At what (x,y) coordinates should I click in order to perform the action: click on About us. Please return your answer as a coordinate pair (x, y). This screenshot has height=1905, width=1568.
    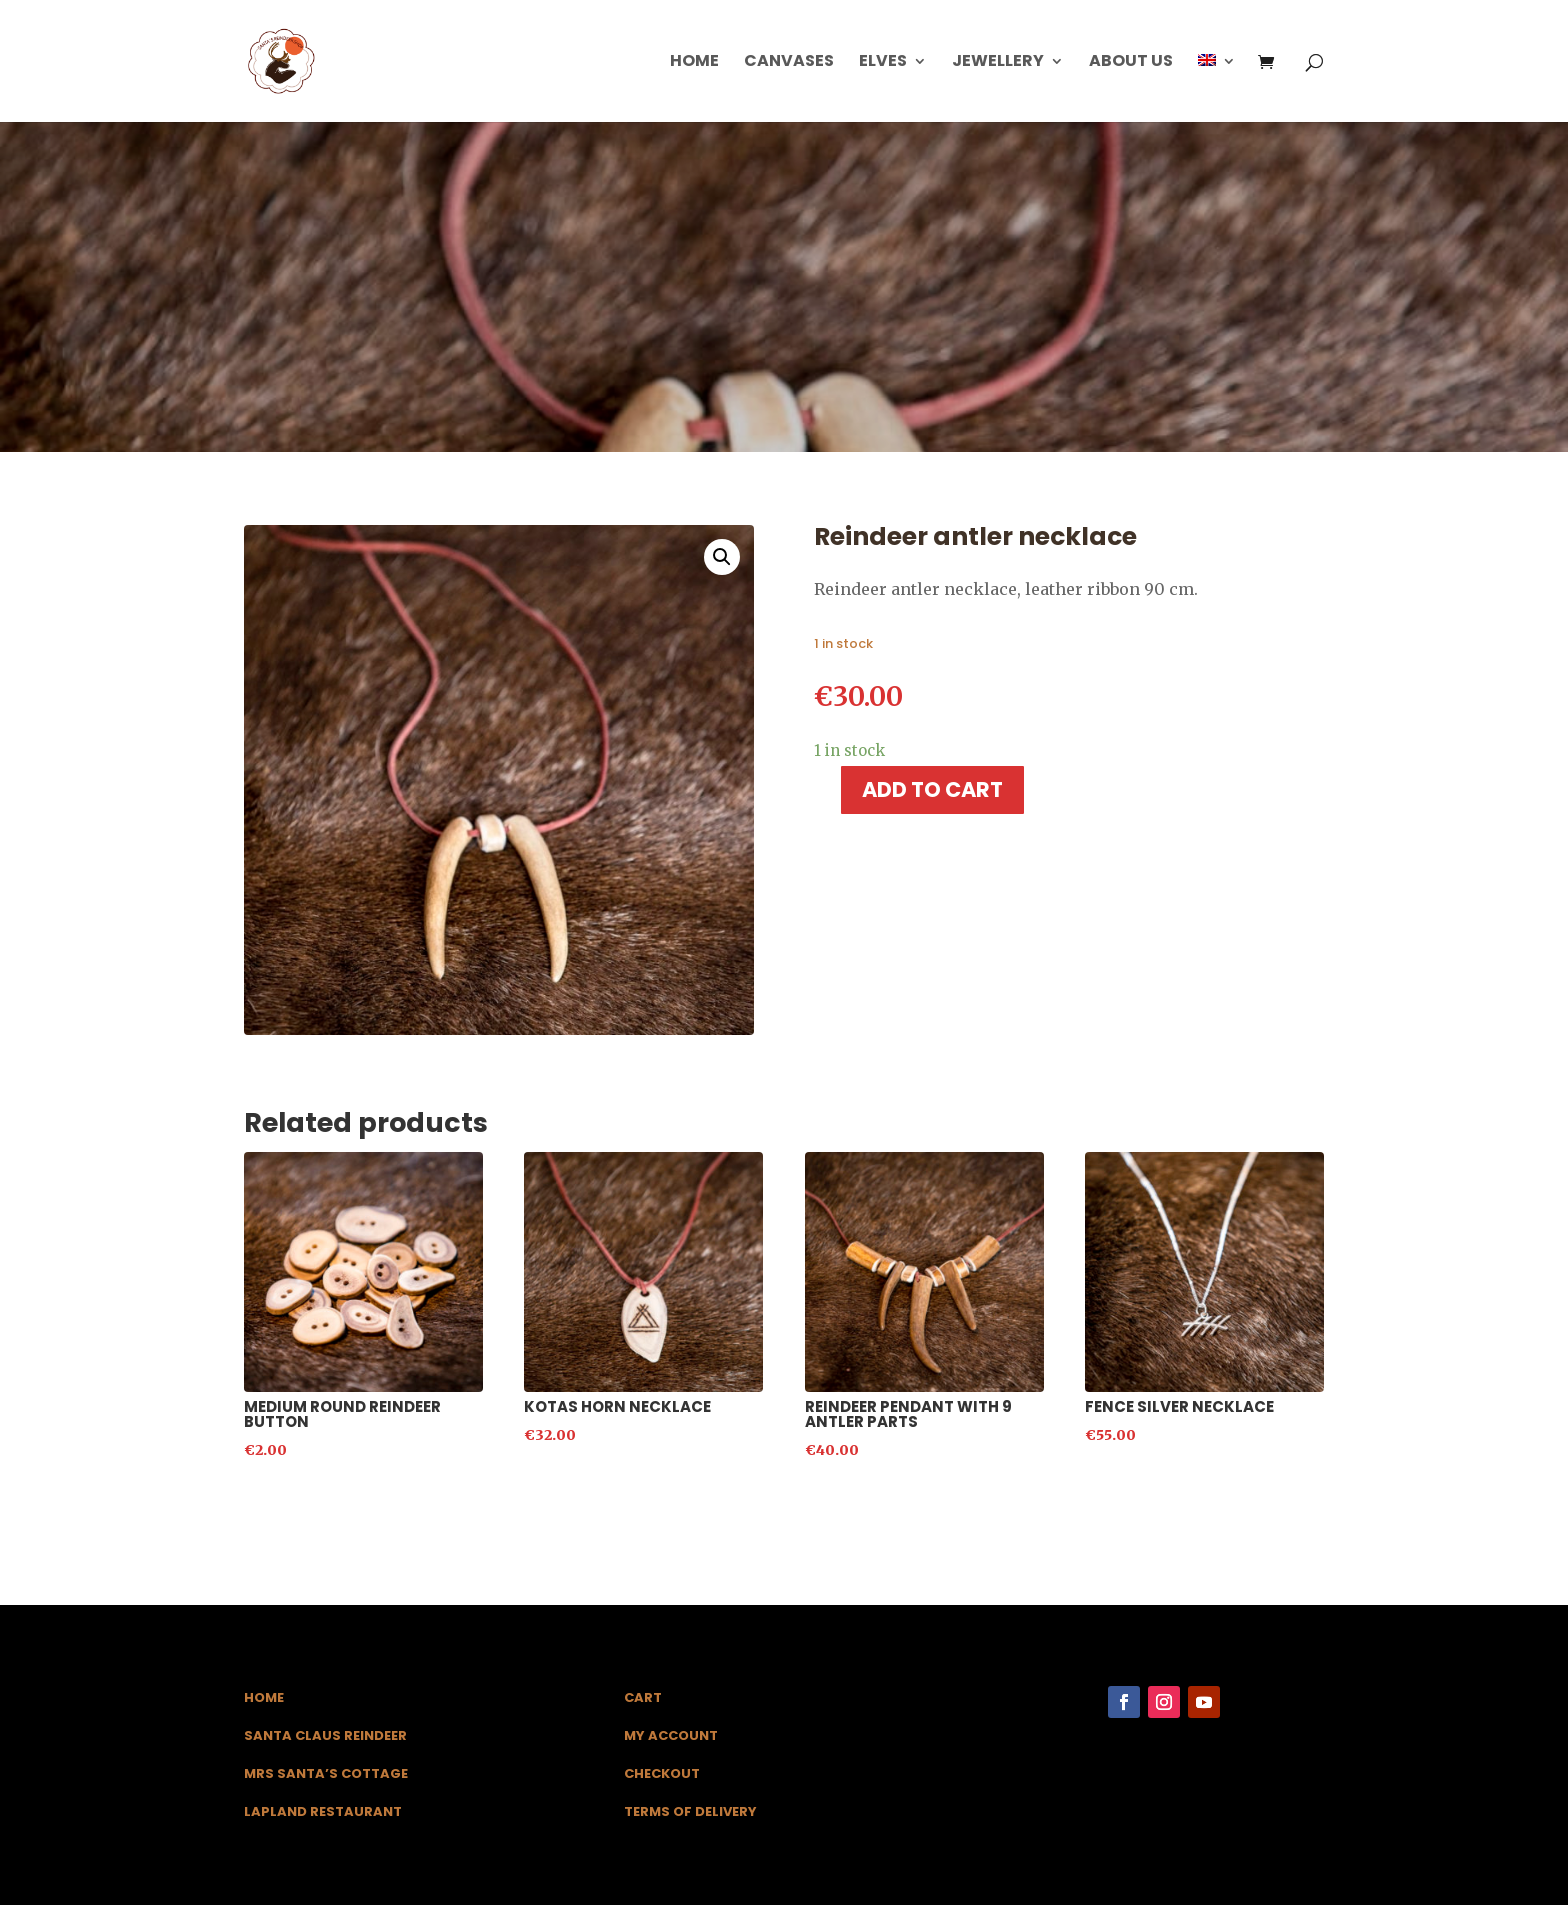
    Looking at the image, I should click on (1131, 63).